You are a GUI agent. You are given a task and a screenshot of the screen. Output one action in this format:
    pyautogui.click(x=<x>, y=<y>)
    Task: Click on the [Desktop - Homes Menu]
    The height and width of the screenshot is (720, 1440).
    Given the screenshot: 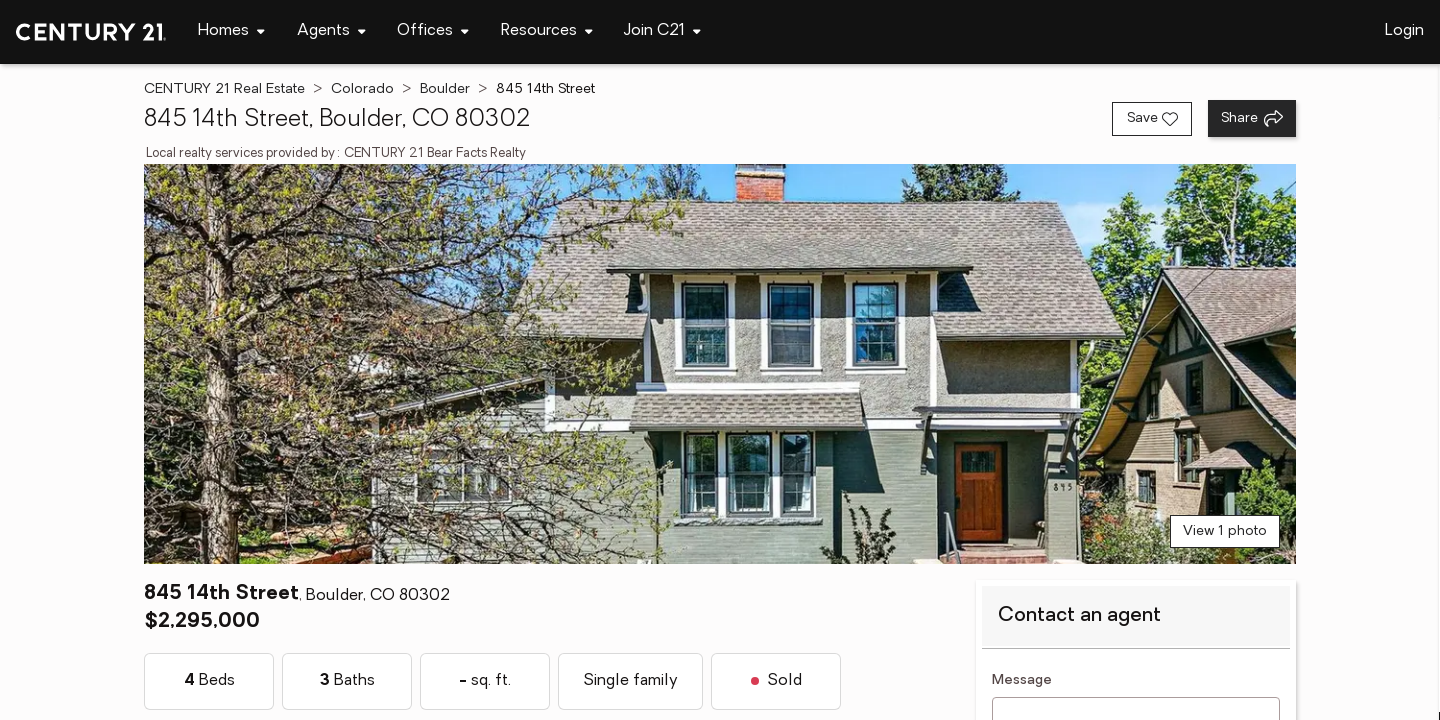 What is the action you would take?
    pyautogui.click(x=231, y=31)
    